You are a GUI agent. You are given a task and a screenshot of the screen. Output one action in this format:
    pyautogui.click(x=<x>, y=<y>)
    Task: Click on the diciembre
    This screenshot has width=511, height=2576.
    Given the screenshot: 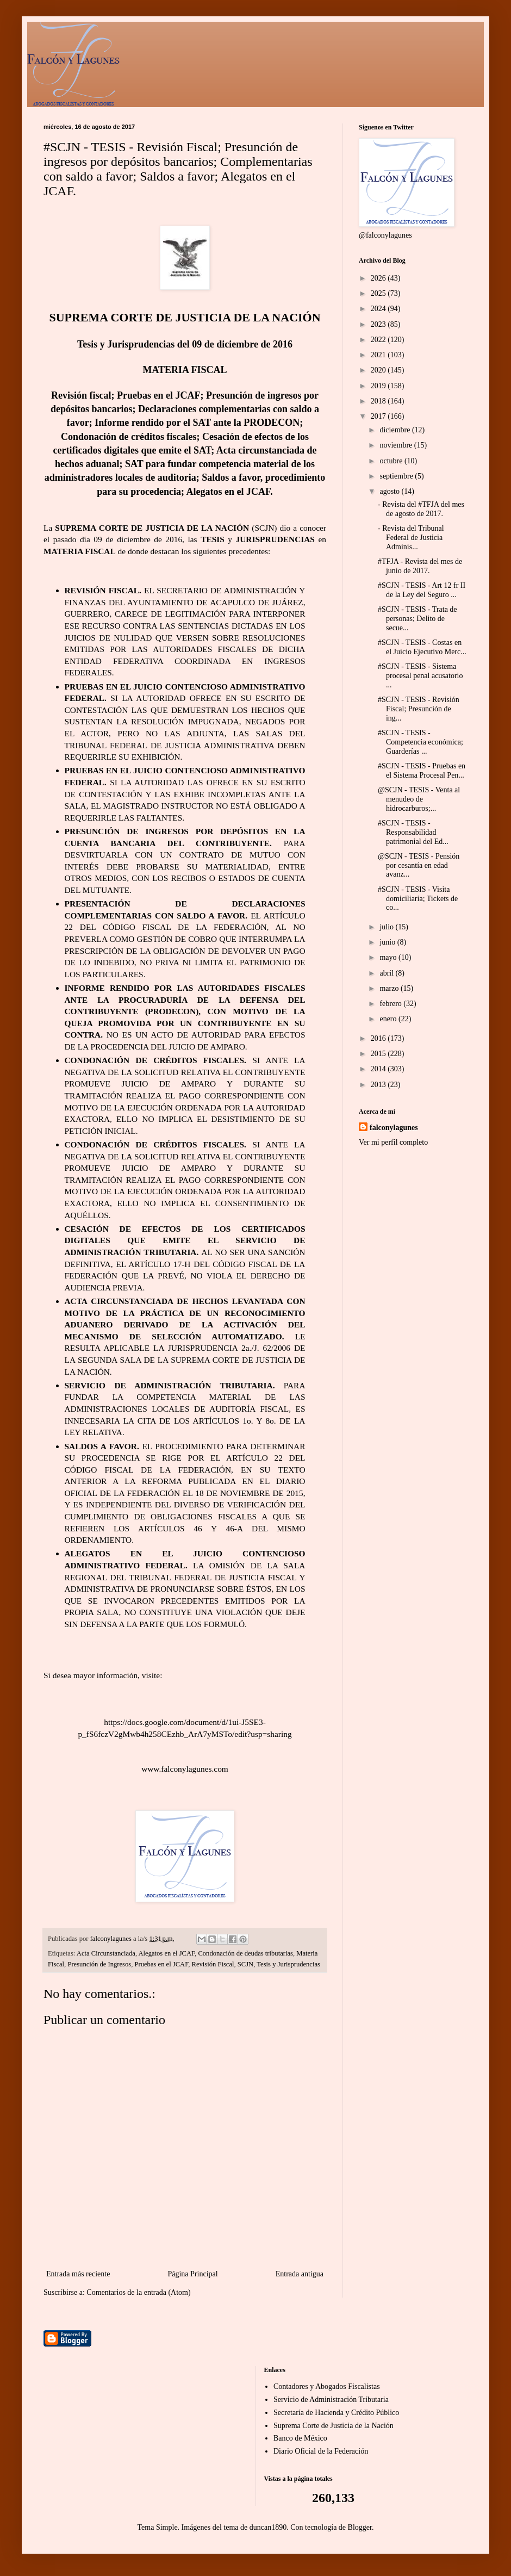 What is the action you would take?
    pyautogui.click(x=395, y=430)
    